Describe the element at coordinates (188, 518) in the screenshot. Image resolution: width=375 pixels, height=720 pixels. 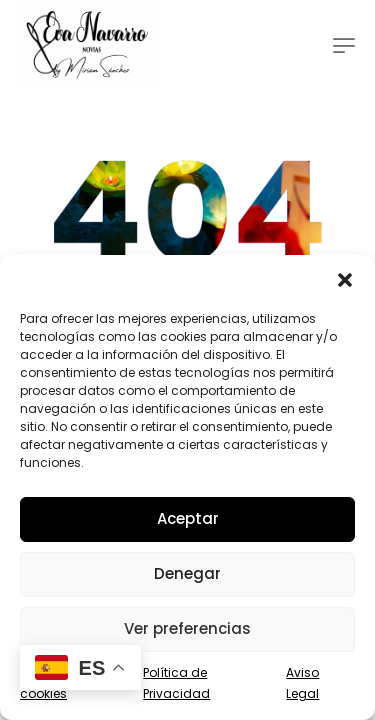
I see `Aceptar` at that location.